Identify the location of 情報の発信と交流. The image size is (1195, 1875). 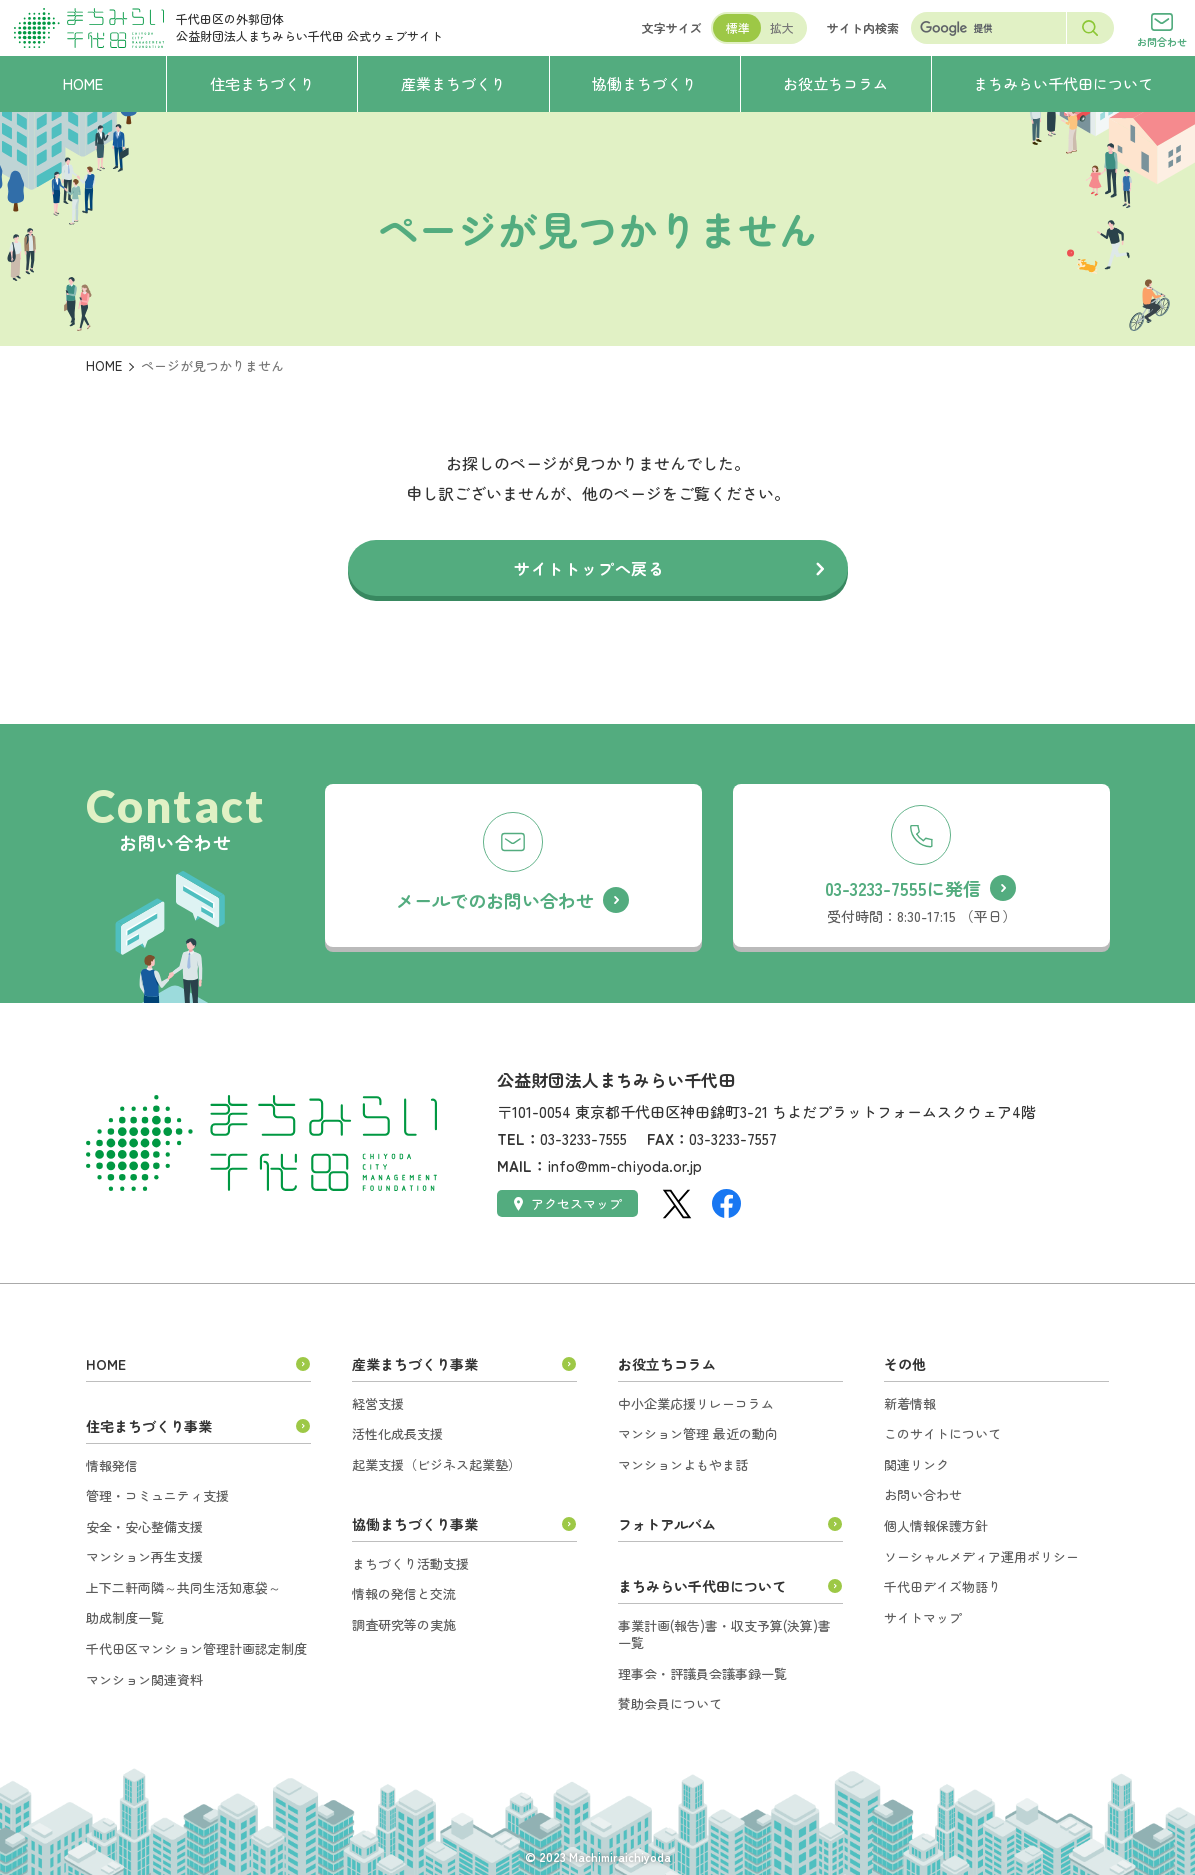
(404, 1593).